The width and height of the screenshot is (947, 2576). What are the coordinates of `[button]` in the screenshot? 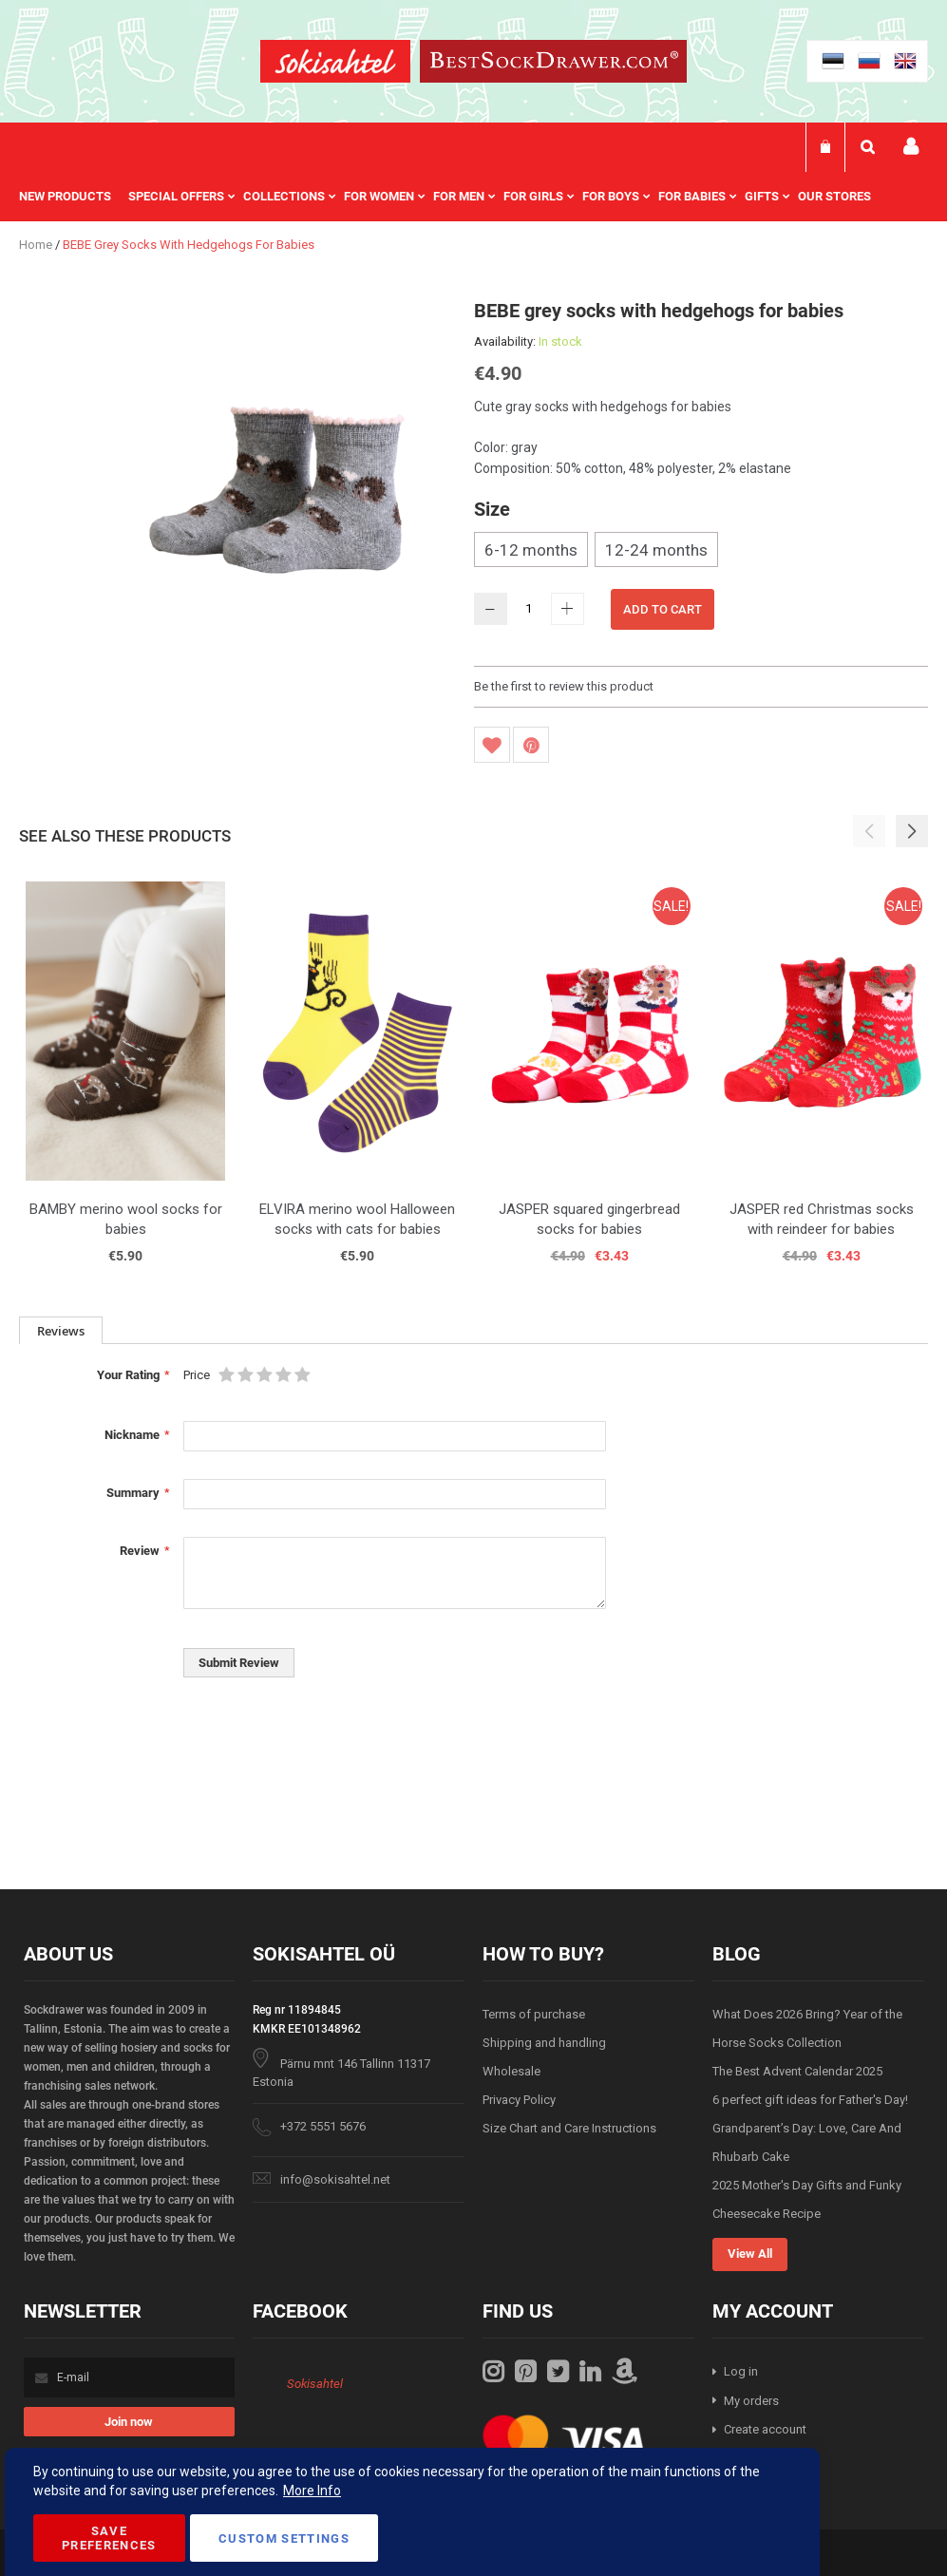 It's located at (912, 831).